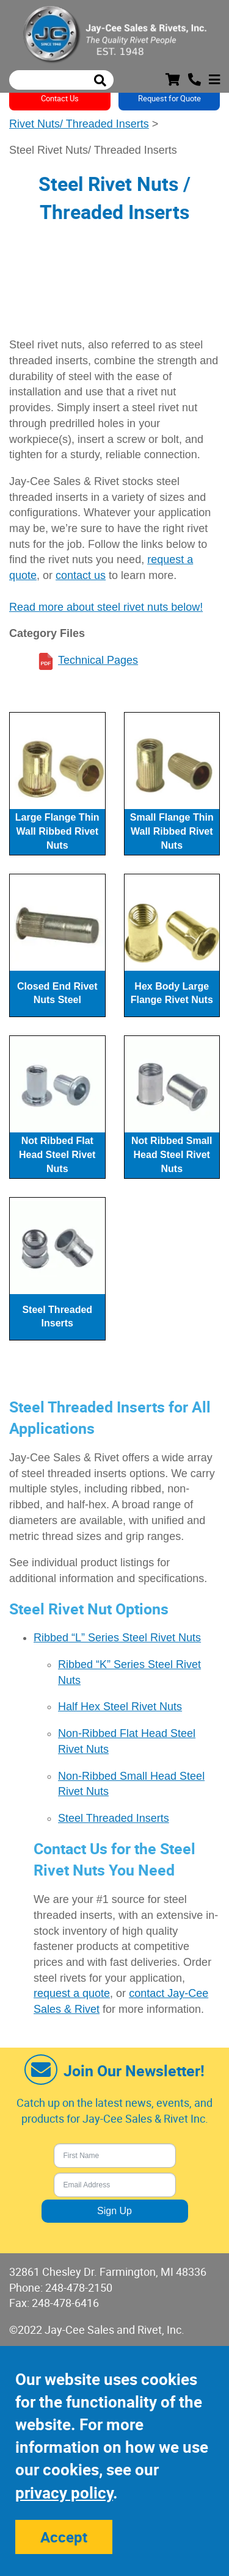 This screenshot has height=2576, width=229. Describe the element at coordinates (113, 1818) in the screenshot. I see `Steel Threaded Inserts` at that location.